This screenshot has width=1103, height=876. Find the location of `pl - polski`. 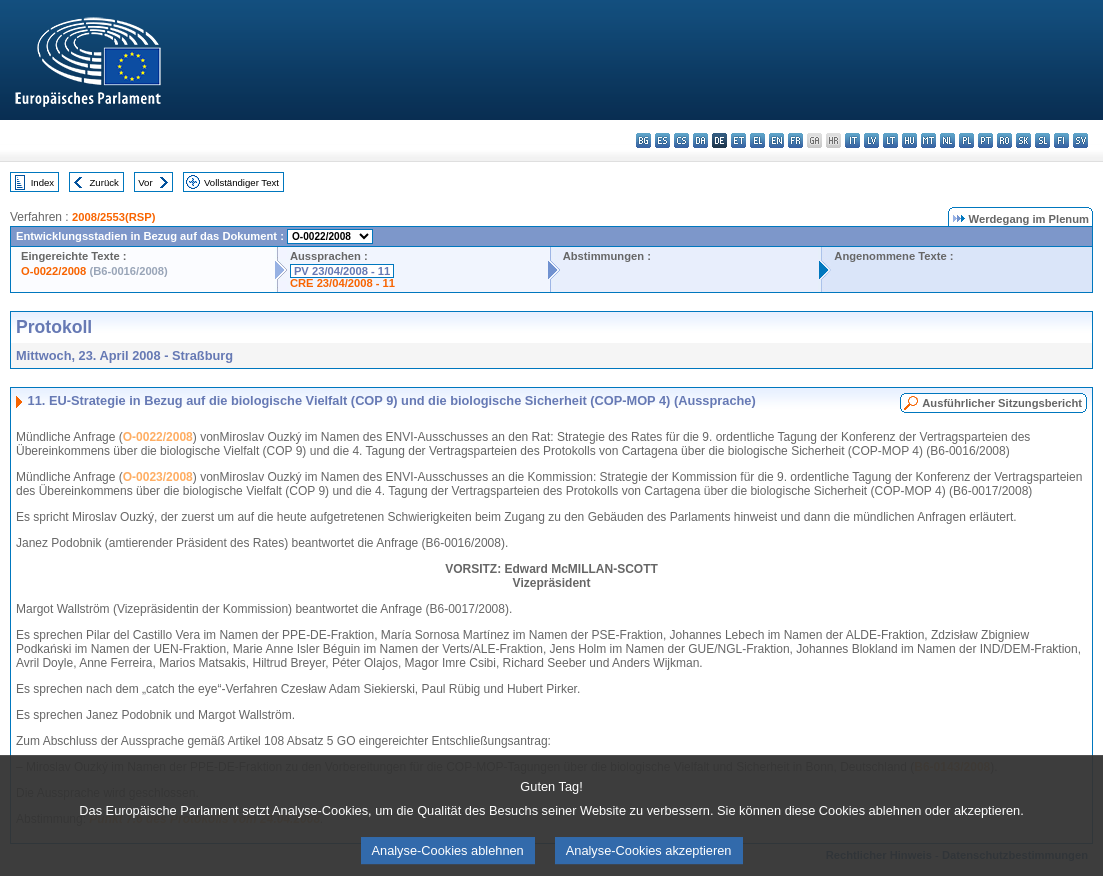

pl - polski is located at coordinates (966, 140).